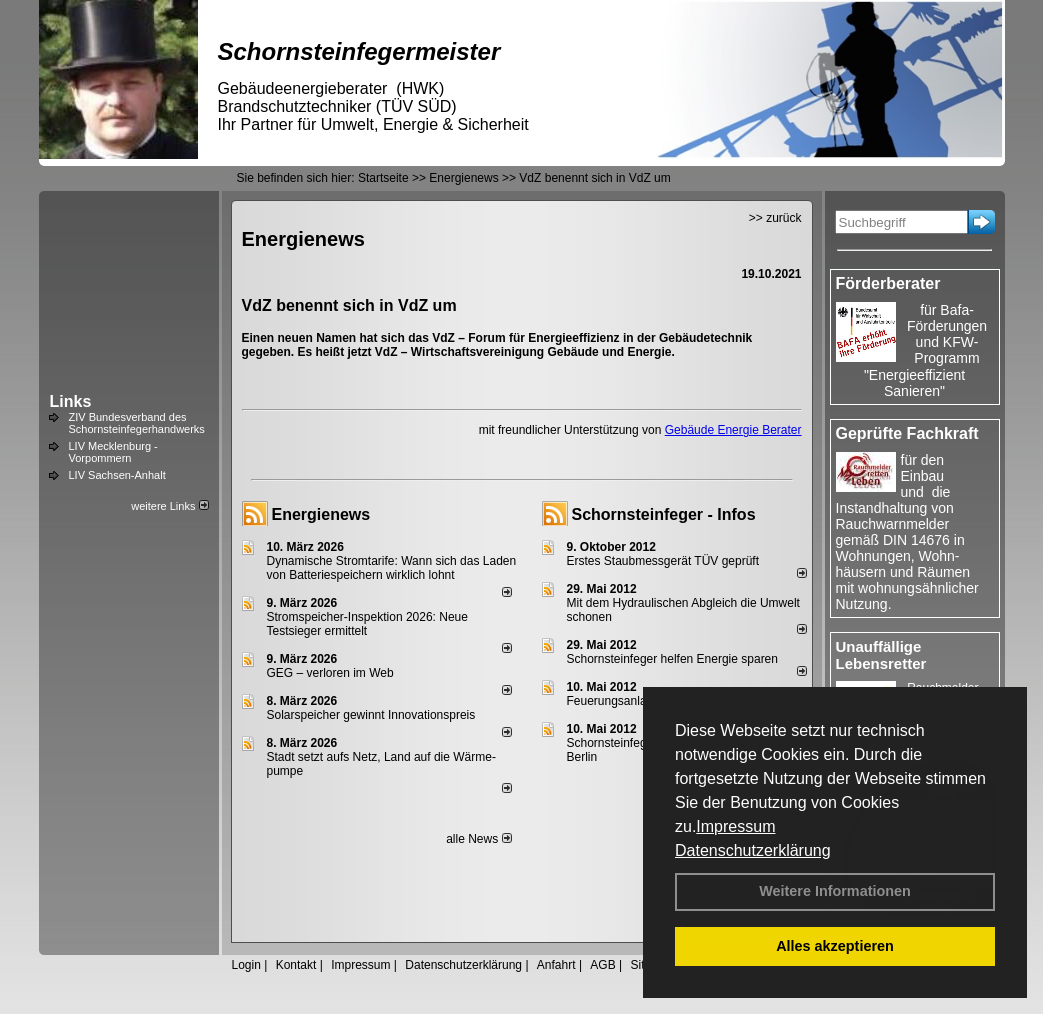 Image resolution: width=1043 pixels, height=1014 pixels. I want to click on alle News, so click(478, 839).